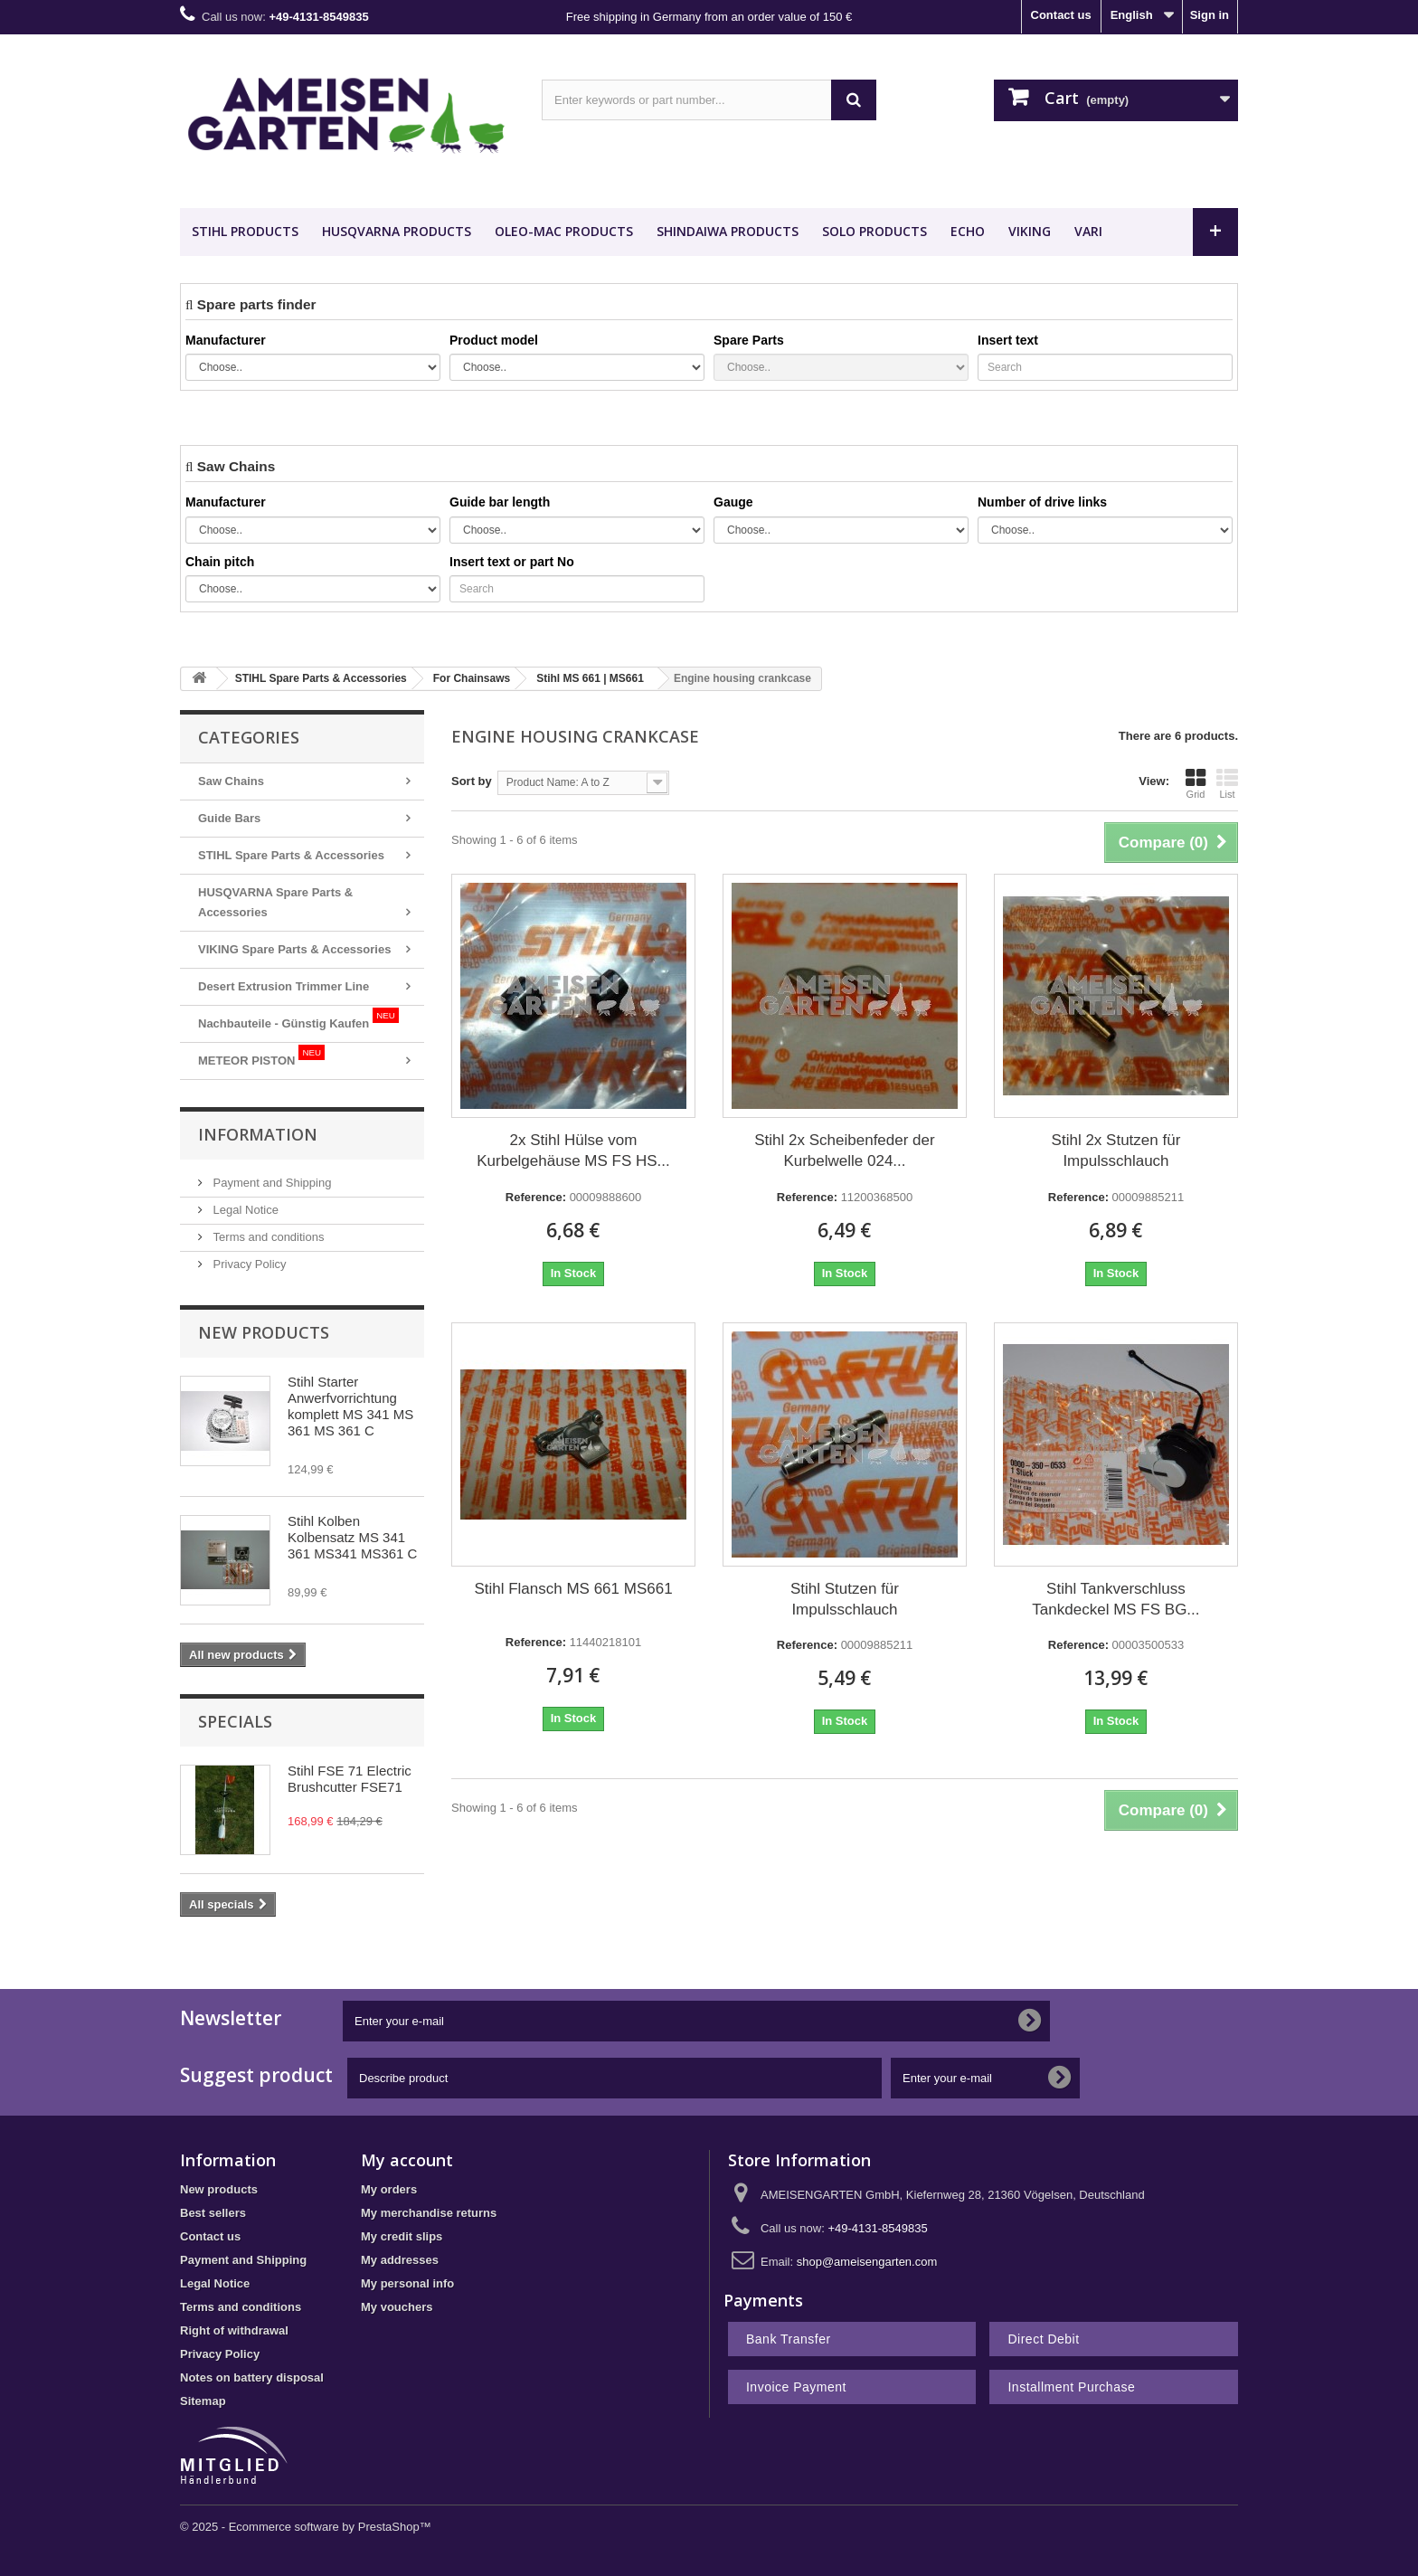 This screenshot has width=1418, height=2576. I want to click on Saw Chains, so click(231, 781).